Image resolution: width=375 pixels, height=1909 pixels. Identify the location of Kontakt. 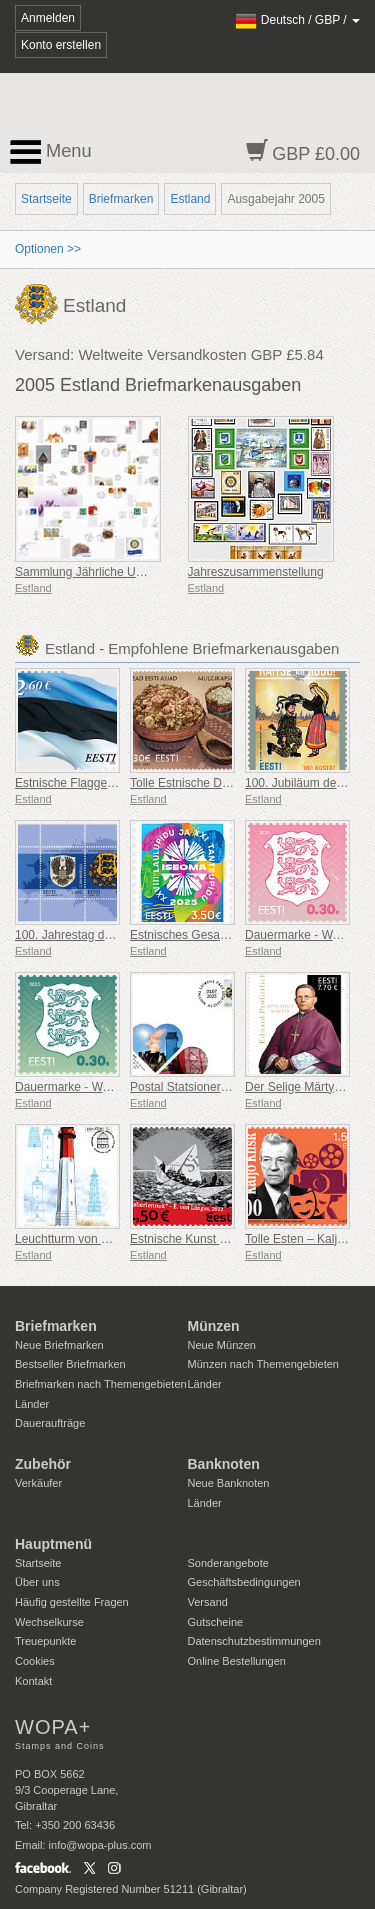
(33, 1681).